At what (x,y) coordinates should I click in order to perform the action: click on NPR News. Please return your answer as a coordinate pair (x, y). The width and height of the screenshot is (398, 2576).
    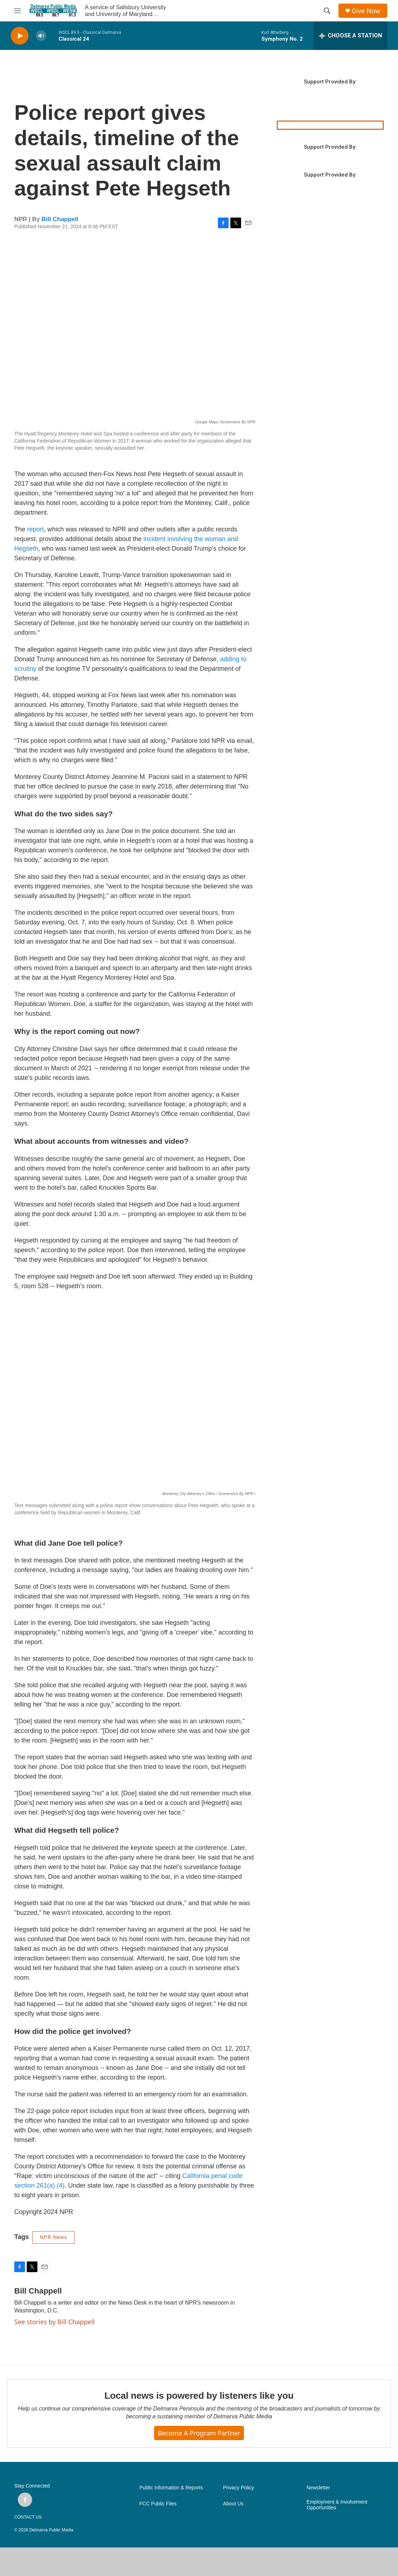
    Looking at the image, I should click on (53, 2237).